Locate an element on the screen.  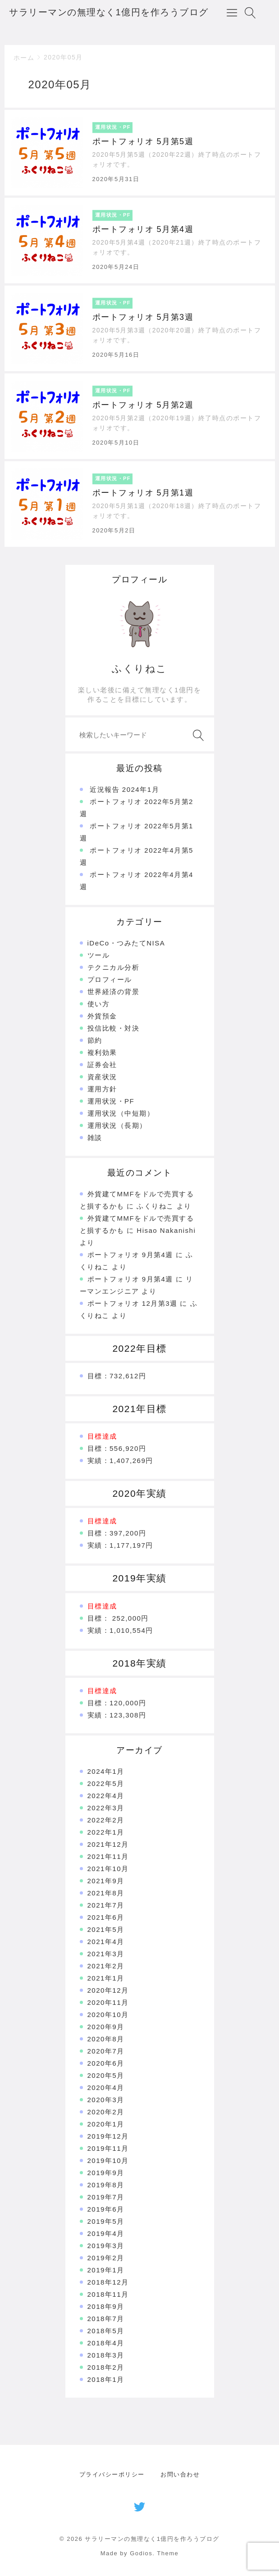
証券会社 is located at coordinates (102, 1064).